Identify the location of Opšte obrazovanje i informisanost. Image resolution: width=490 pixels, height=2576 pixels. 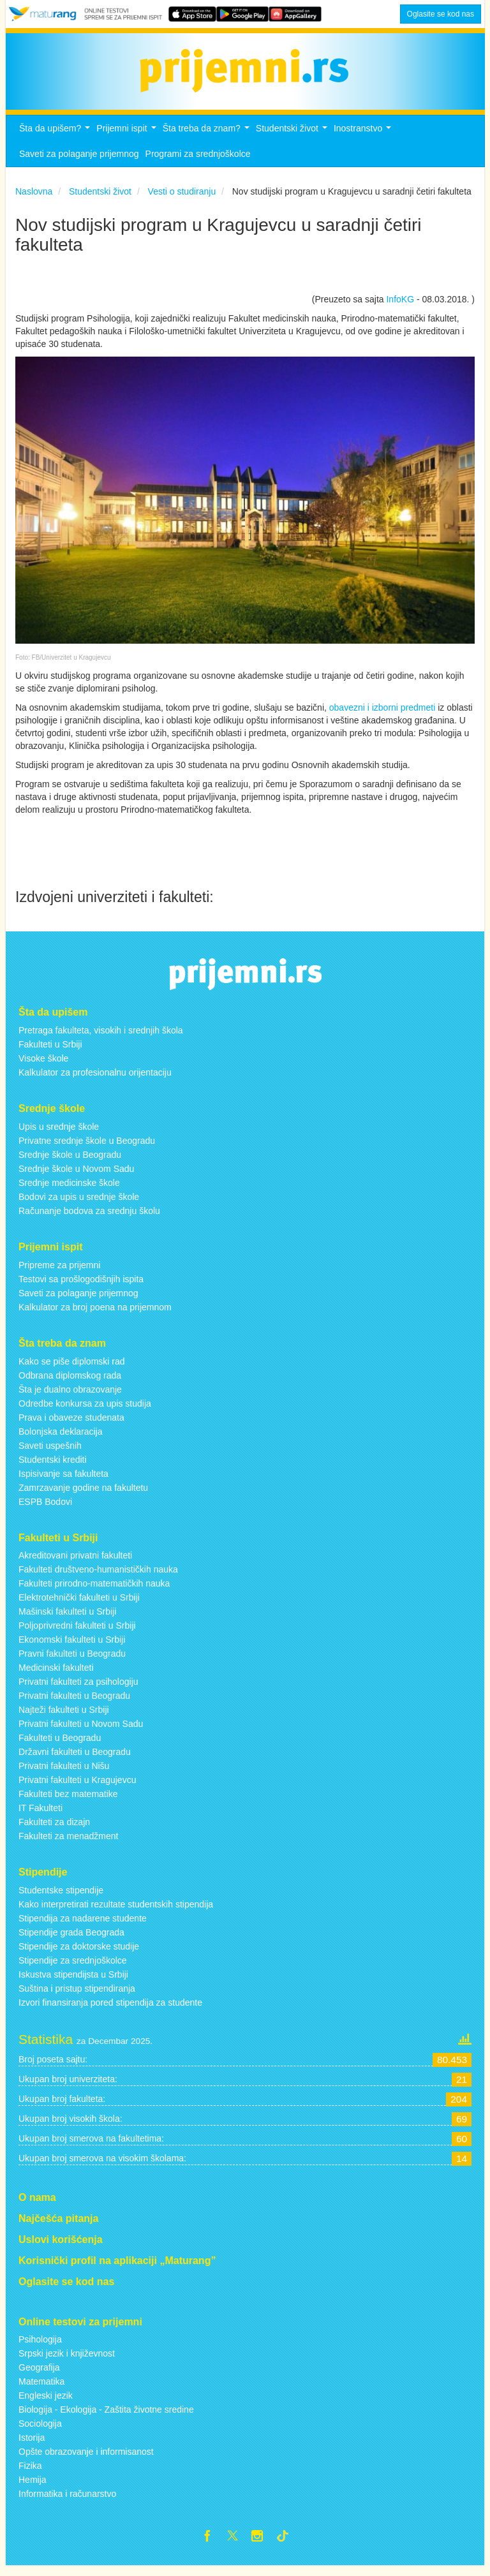
(86, 2459).